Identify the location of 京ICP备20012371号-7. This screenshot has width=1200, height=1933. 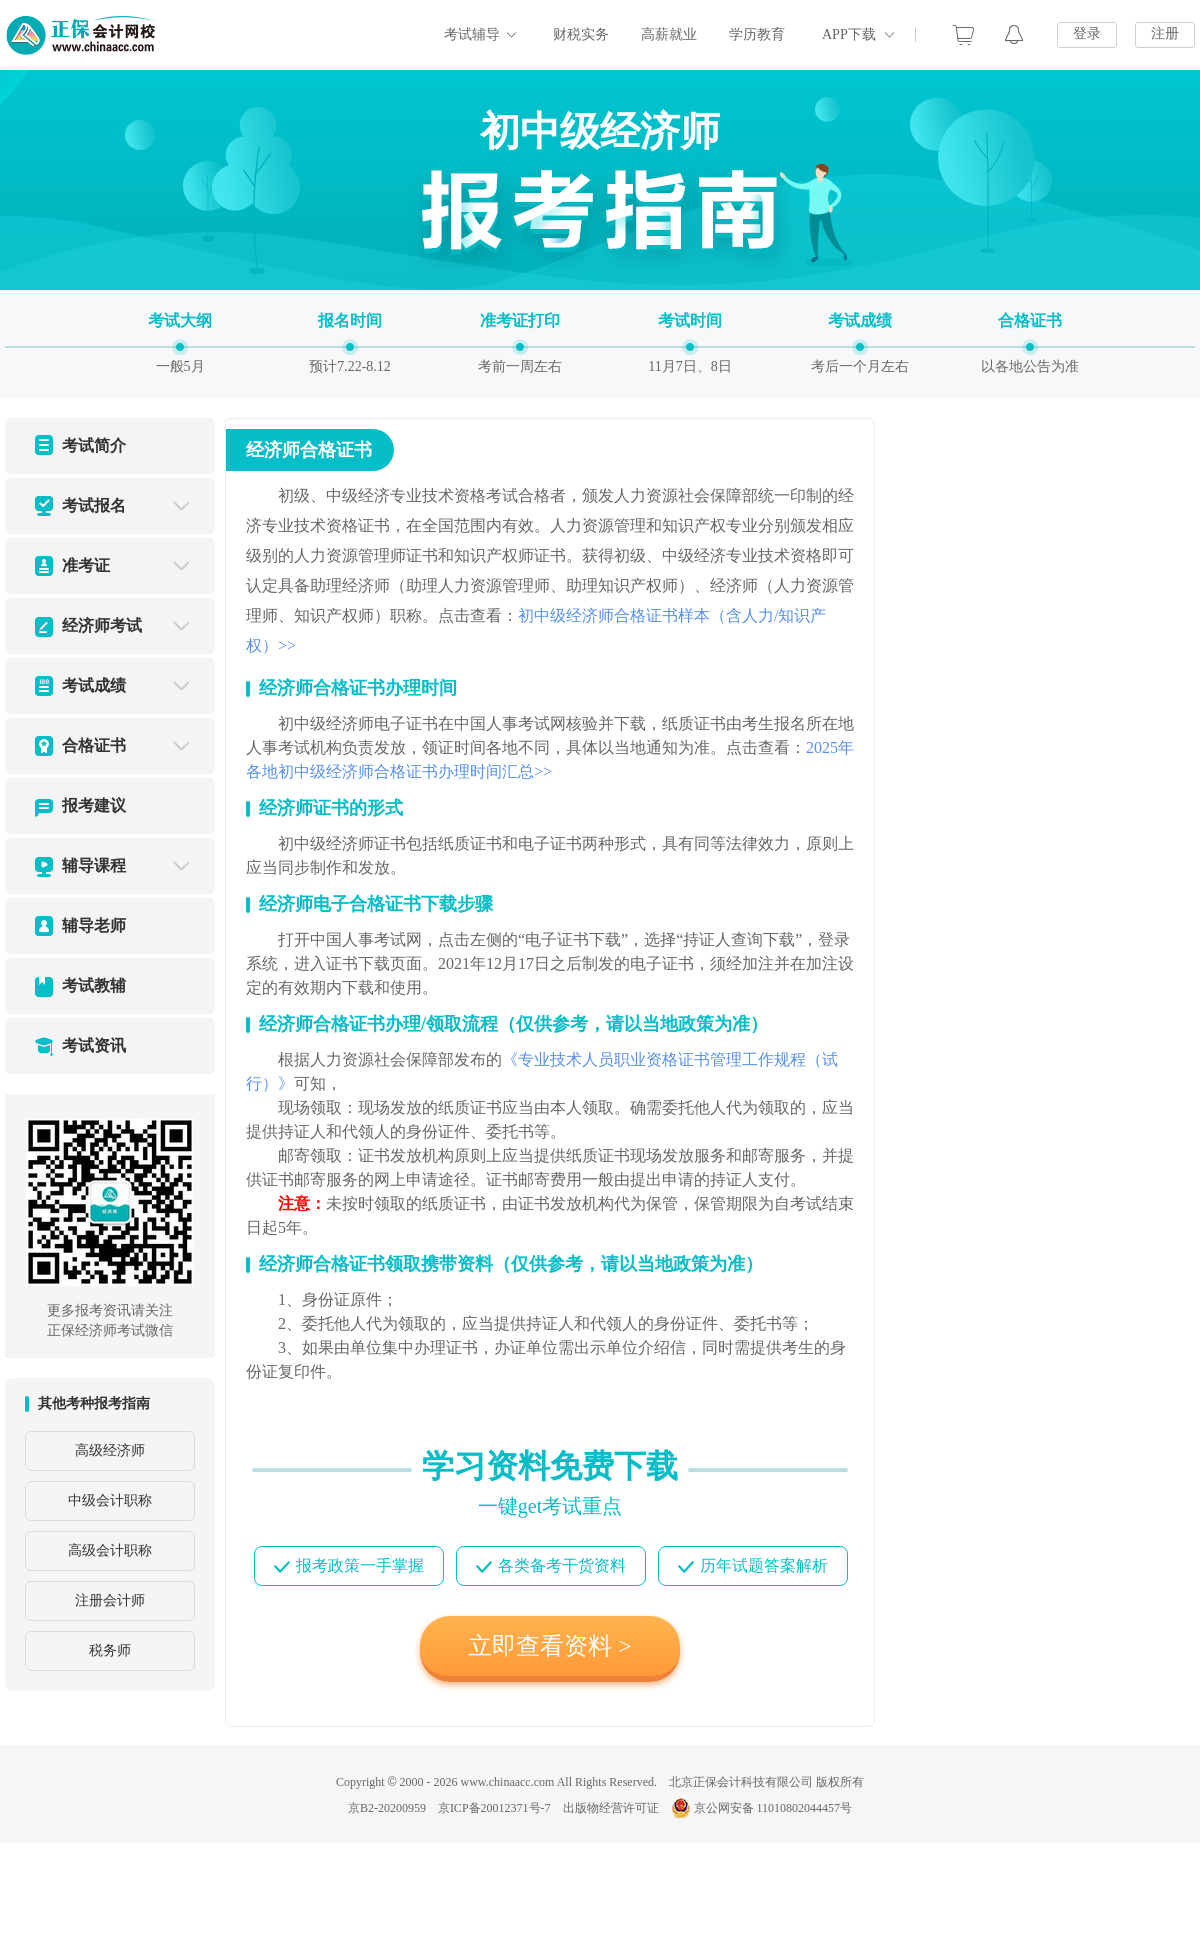
(494, 1808).